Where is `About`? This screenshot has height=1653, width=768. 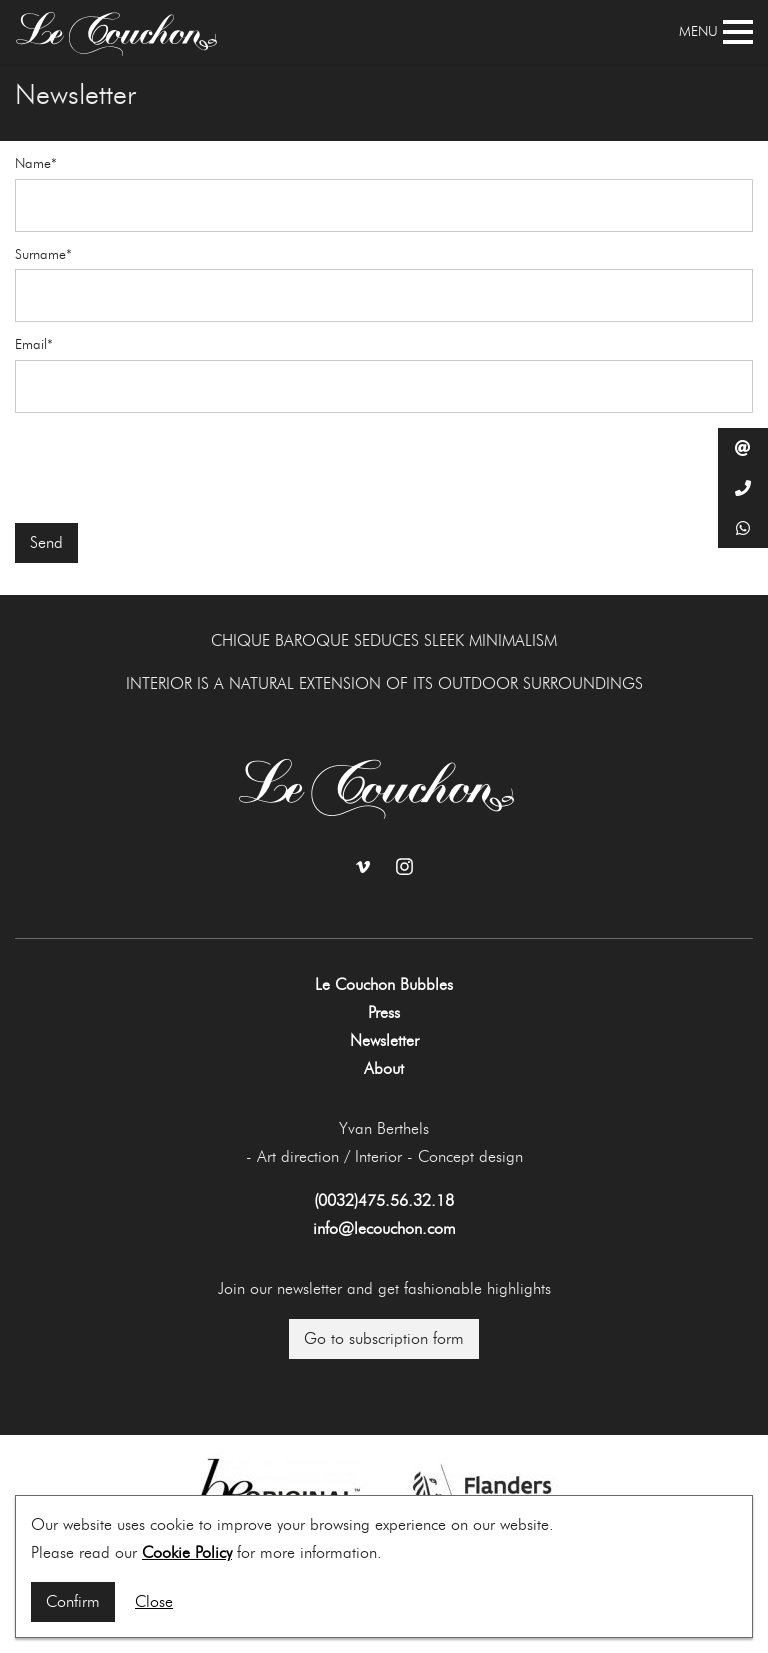 About is located at coordinates (384, 1068).